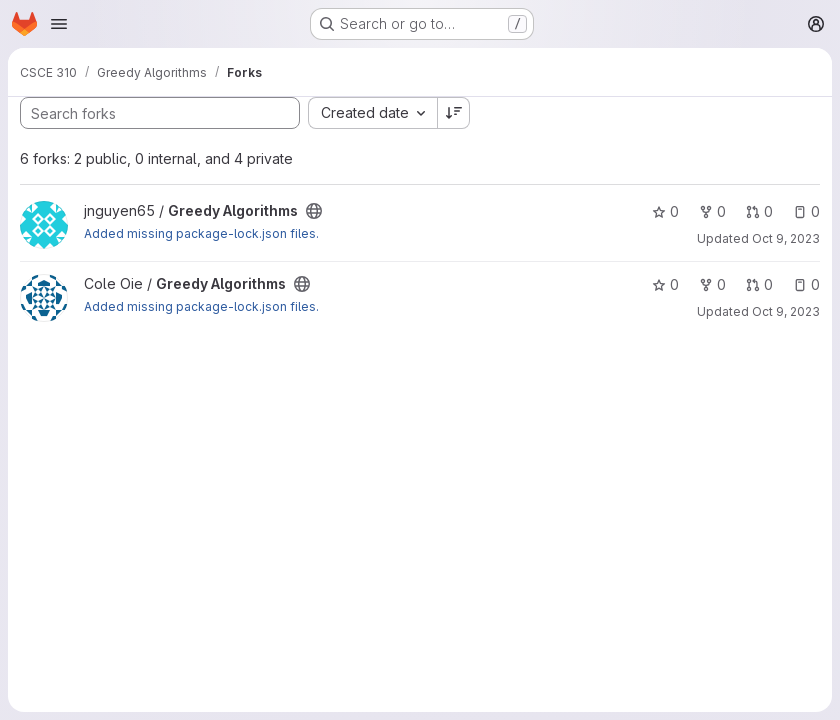 The width and height of the screenshot is (840, 720). Describe the element at coordinates (59, 24) in the screenshot. I see `[Open navigation menu]` at that location.